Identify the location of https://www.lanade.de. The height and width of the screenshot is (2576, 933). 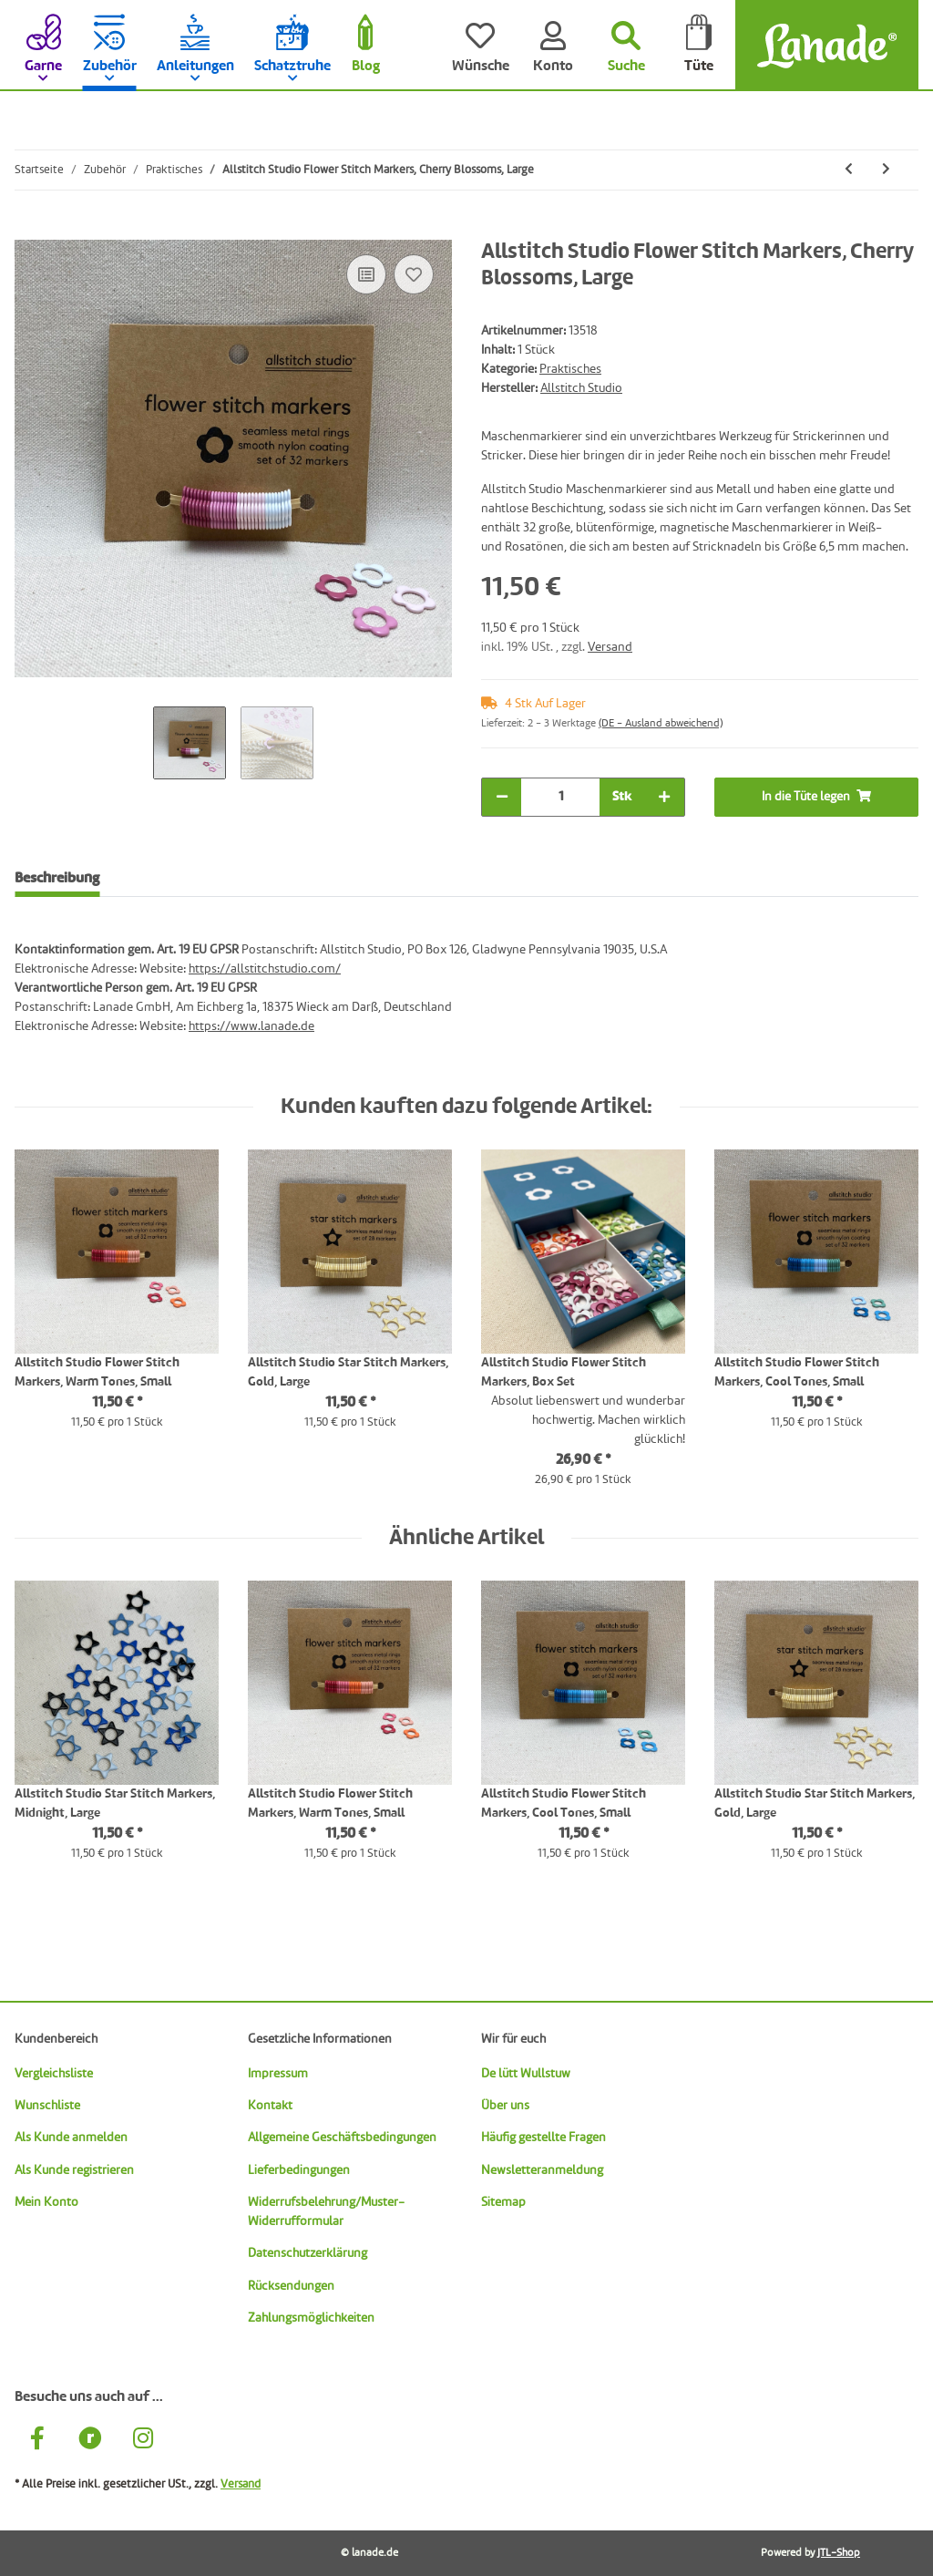
(251, 1026).